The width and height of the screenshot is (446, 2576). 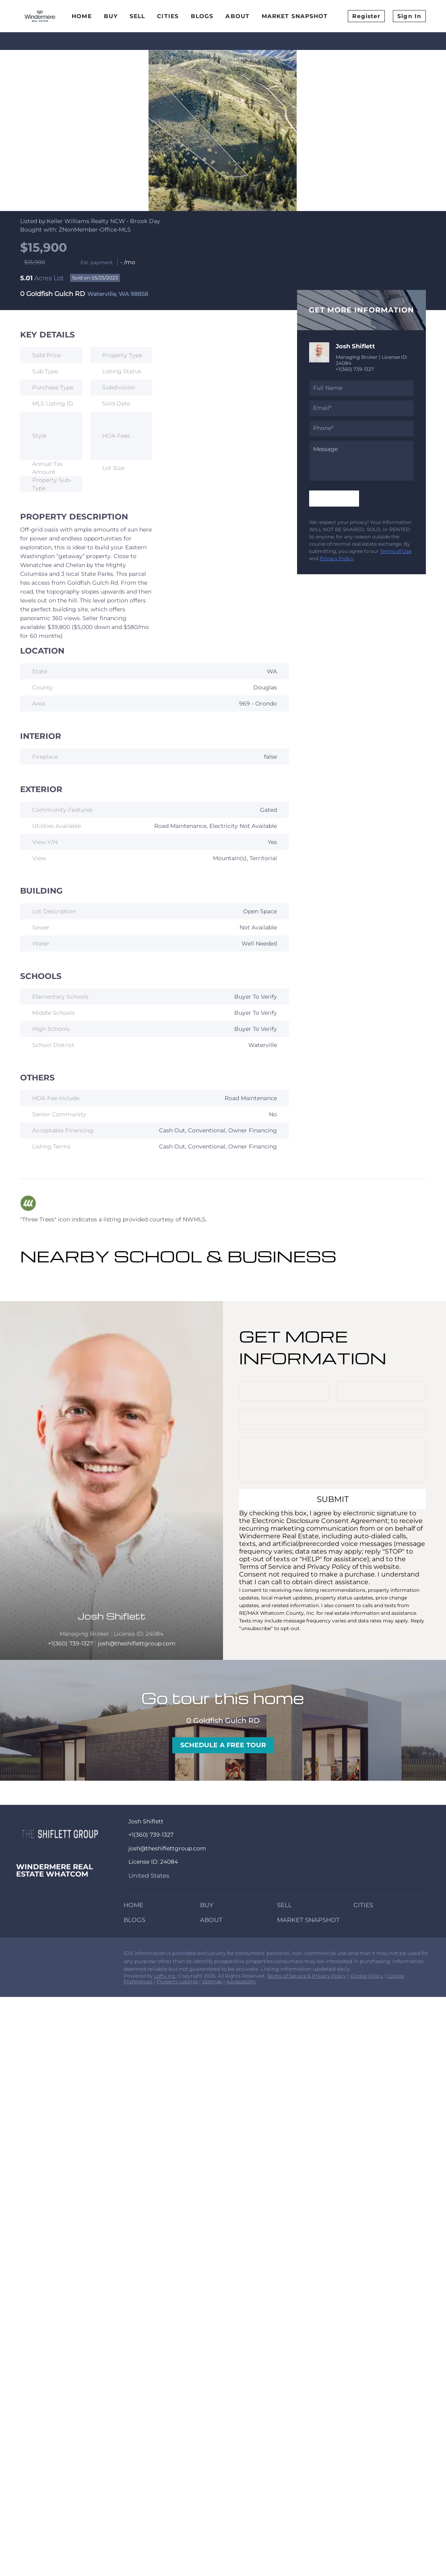 I want to click on [phone], so click(x=361, y=428).